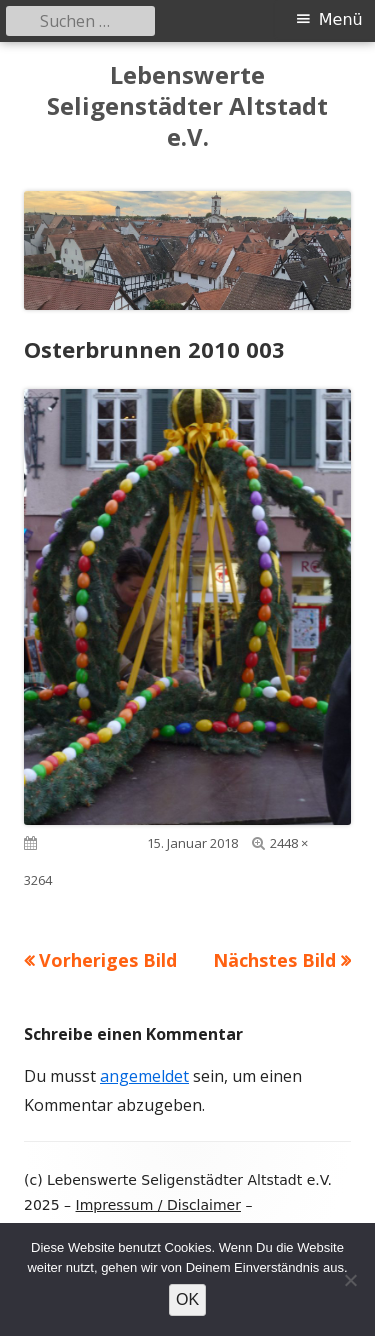 The height and width of the screenshot is (1336, 375). What do you see at coordinates (144, 1076) in the screenshot?
I see `angemeldet` at bounding box center [144, 1076].